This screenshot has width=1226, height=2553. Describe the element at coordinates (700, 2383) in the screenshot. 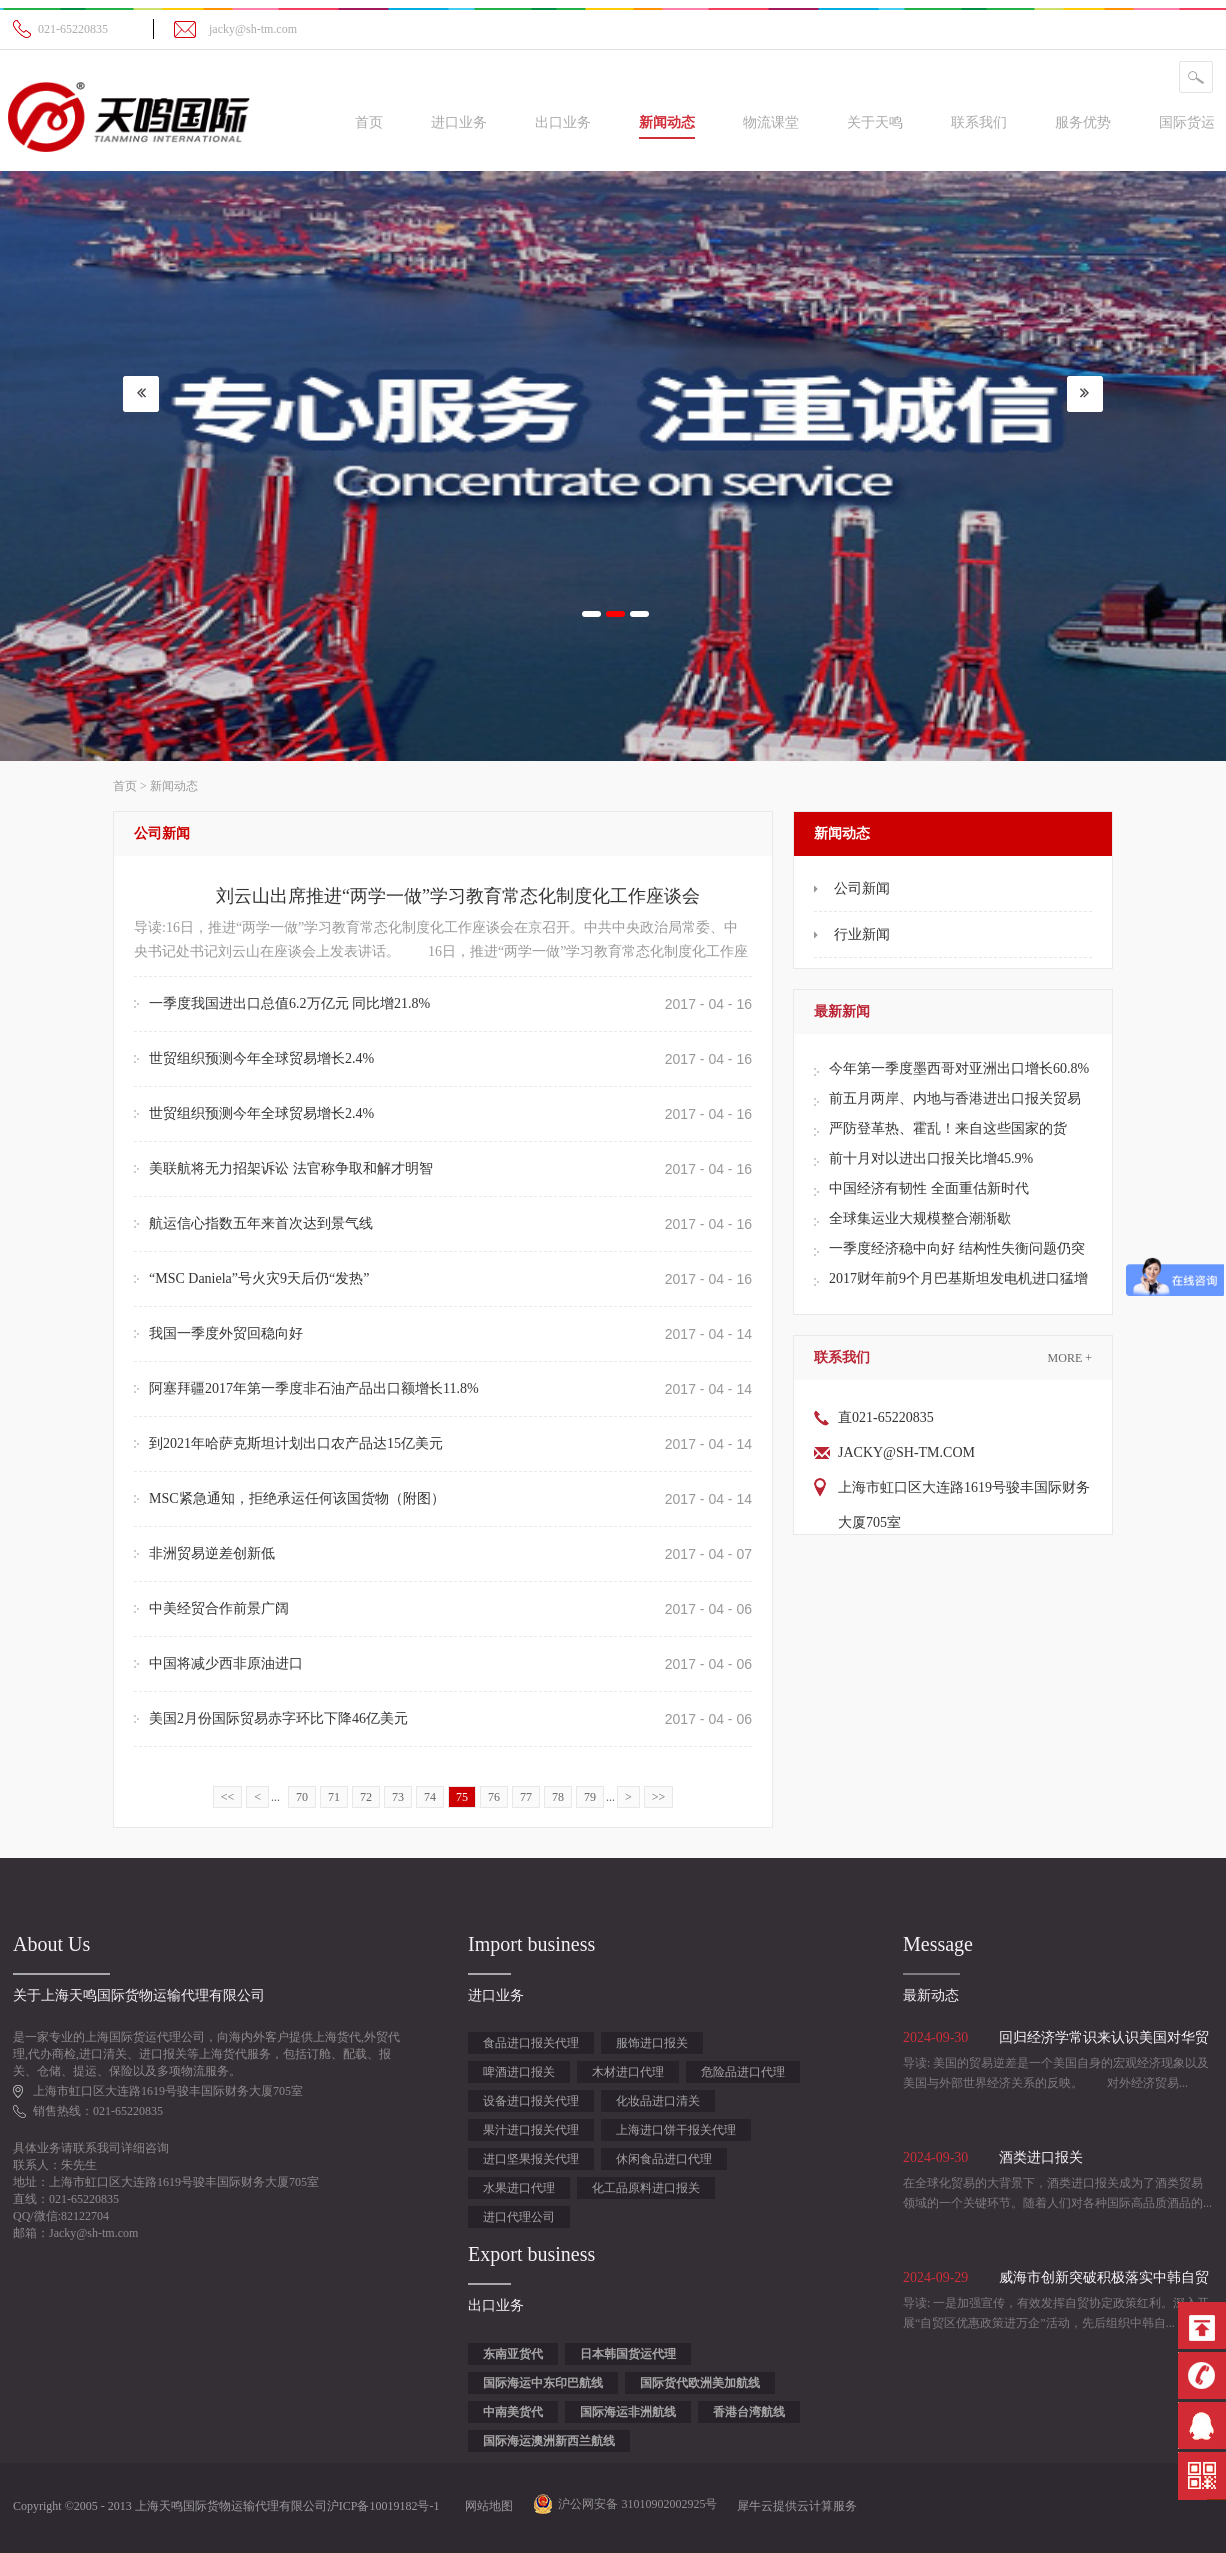

I see `国际货代欧洲美加航线` at that location.